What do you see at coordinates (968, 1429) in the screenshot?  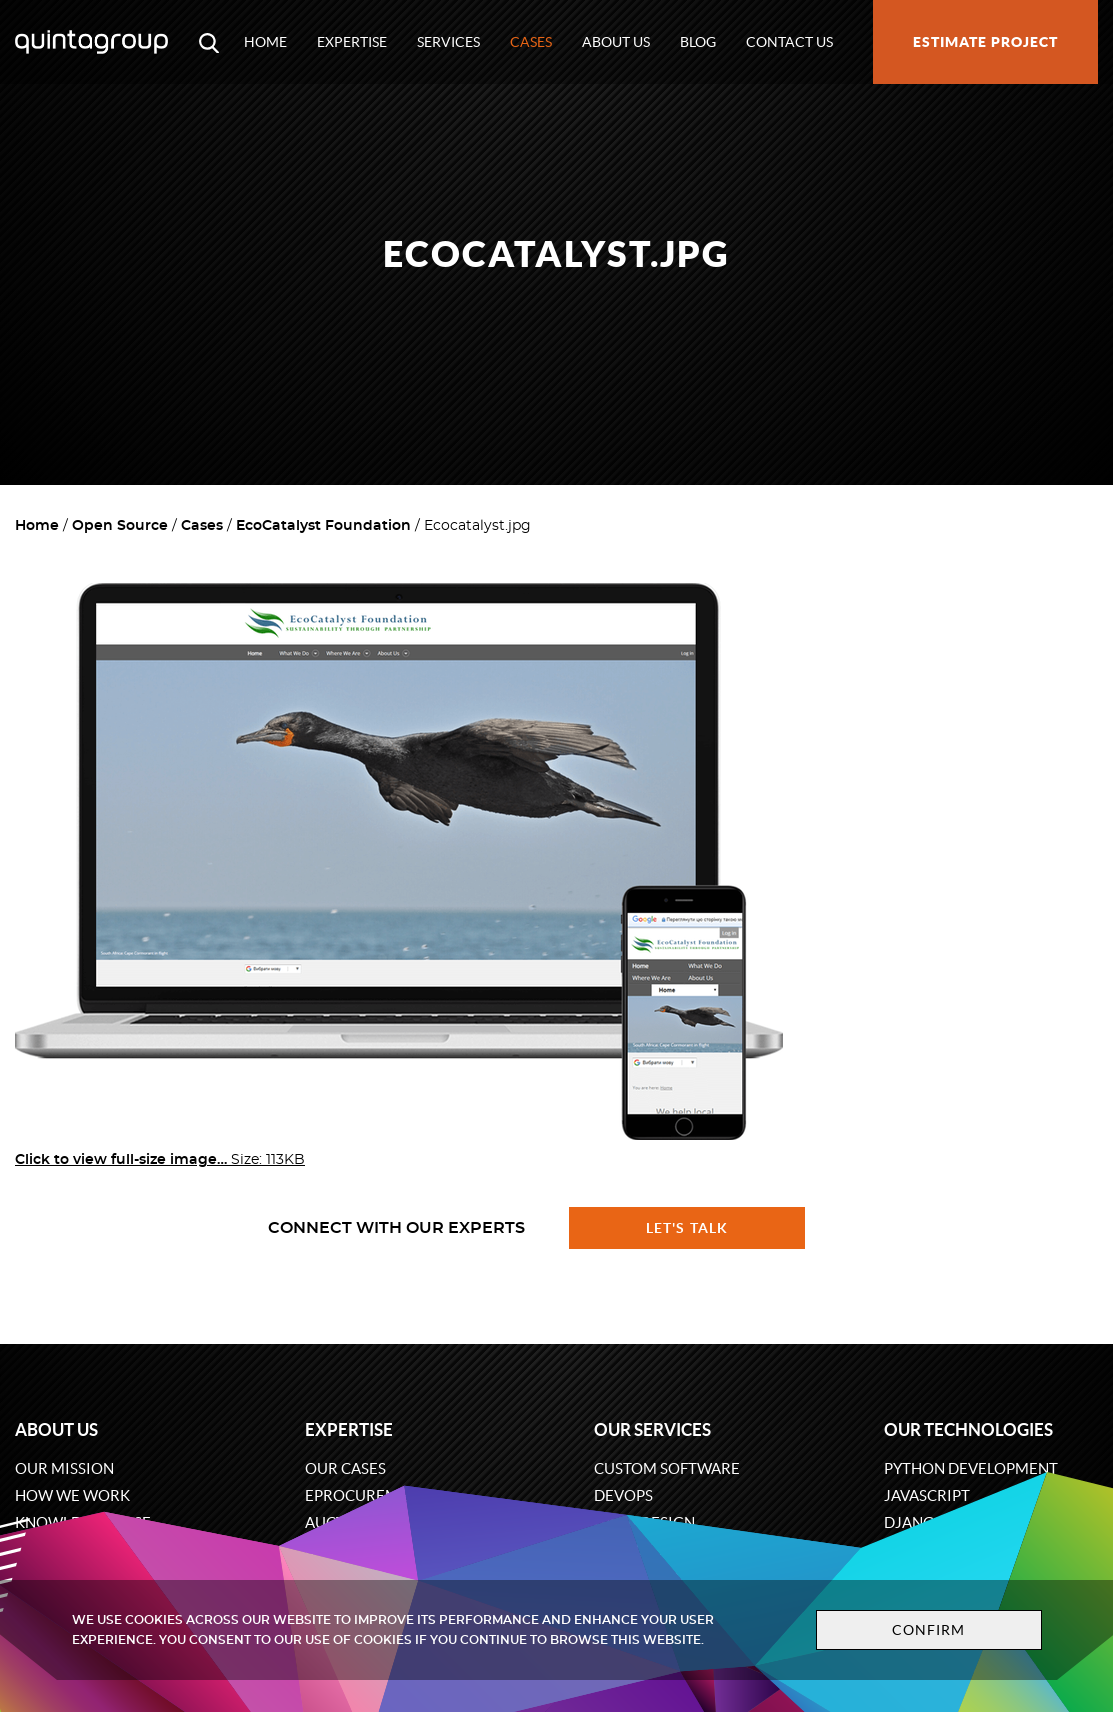 I see `Our technologies` at bounding box center [968, 1429].